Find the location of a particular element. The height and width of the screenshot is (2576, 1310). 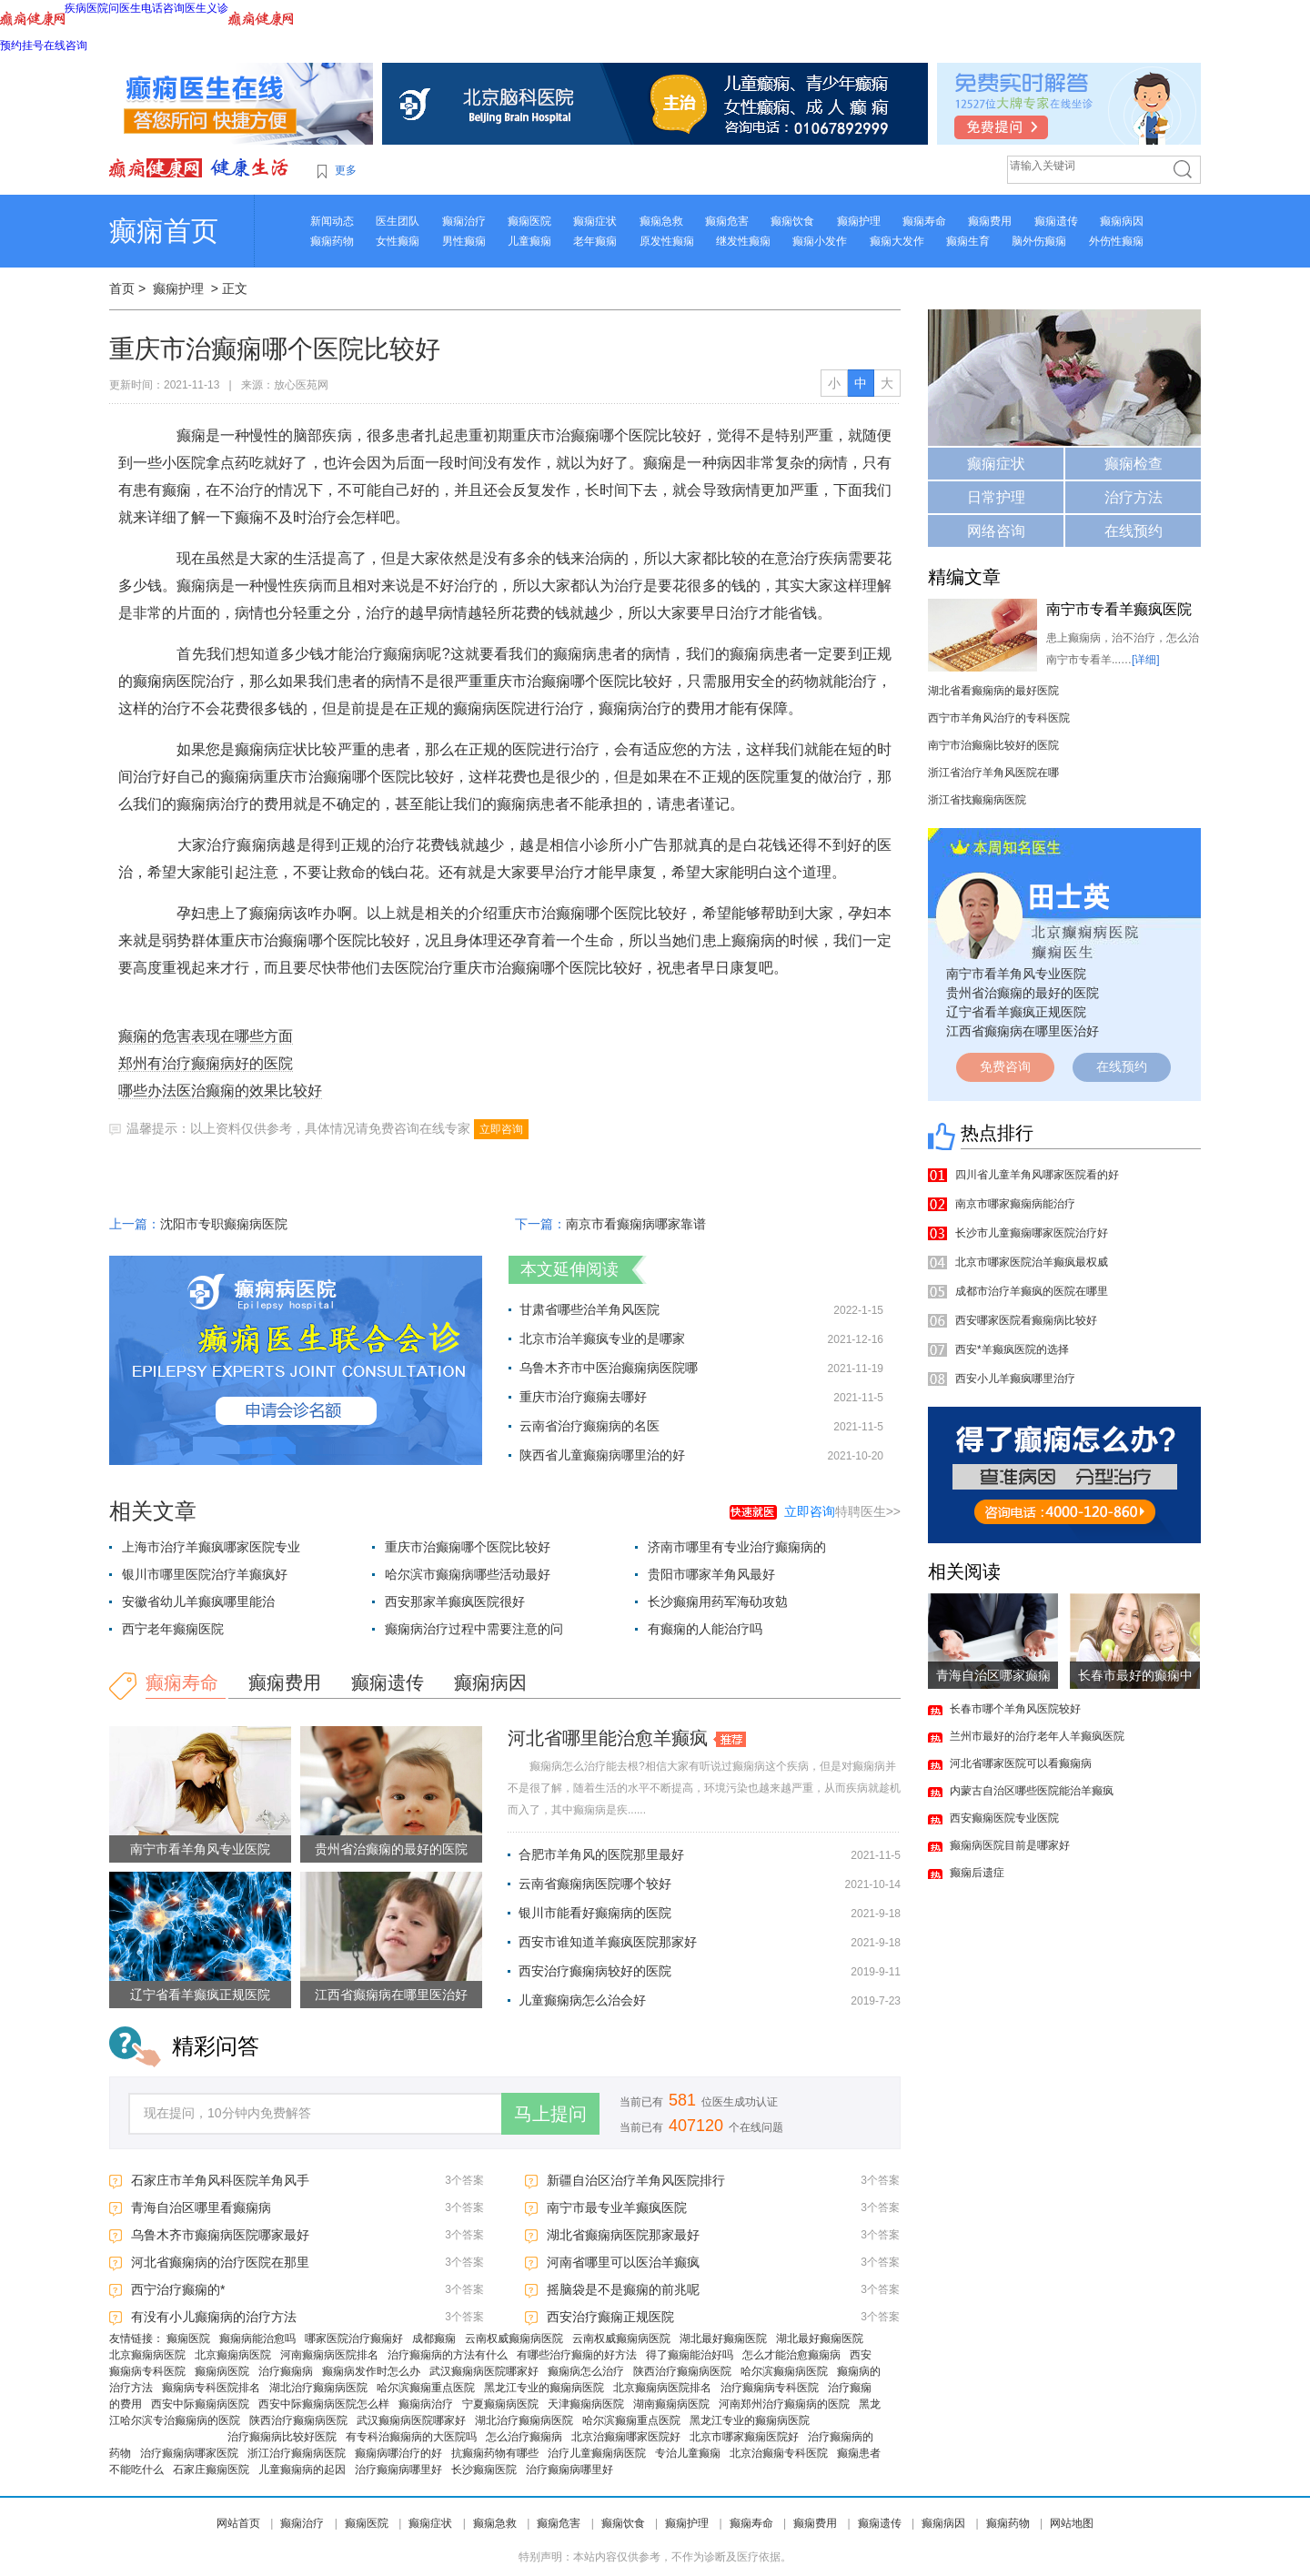

安徽省幼儿羊癫疯哪里能治 is located at coordinates (198, 1601).